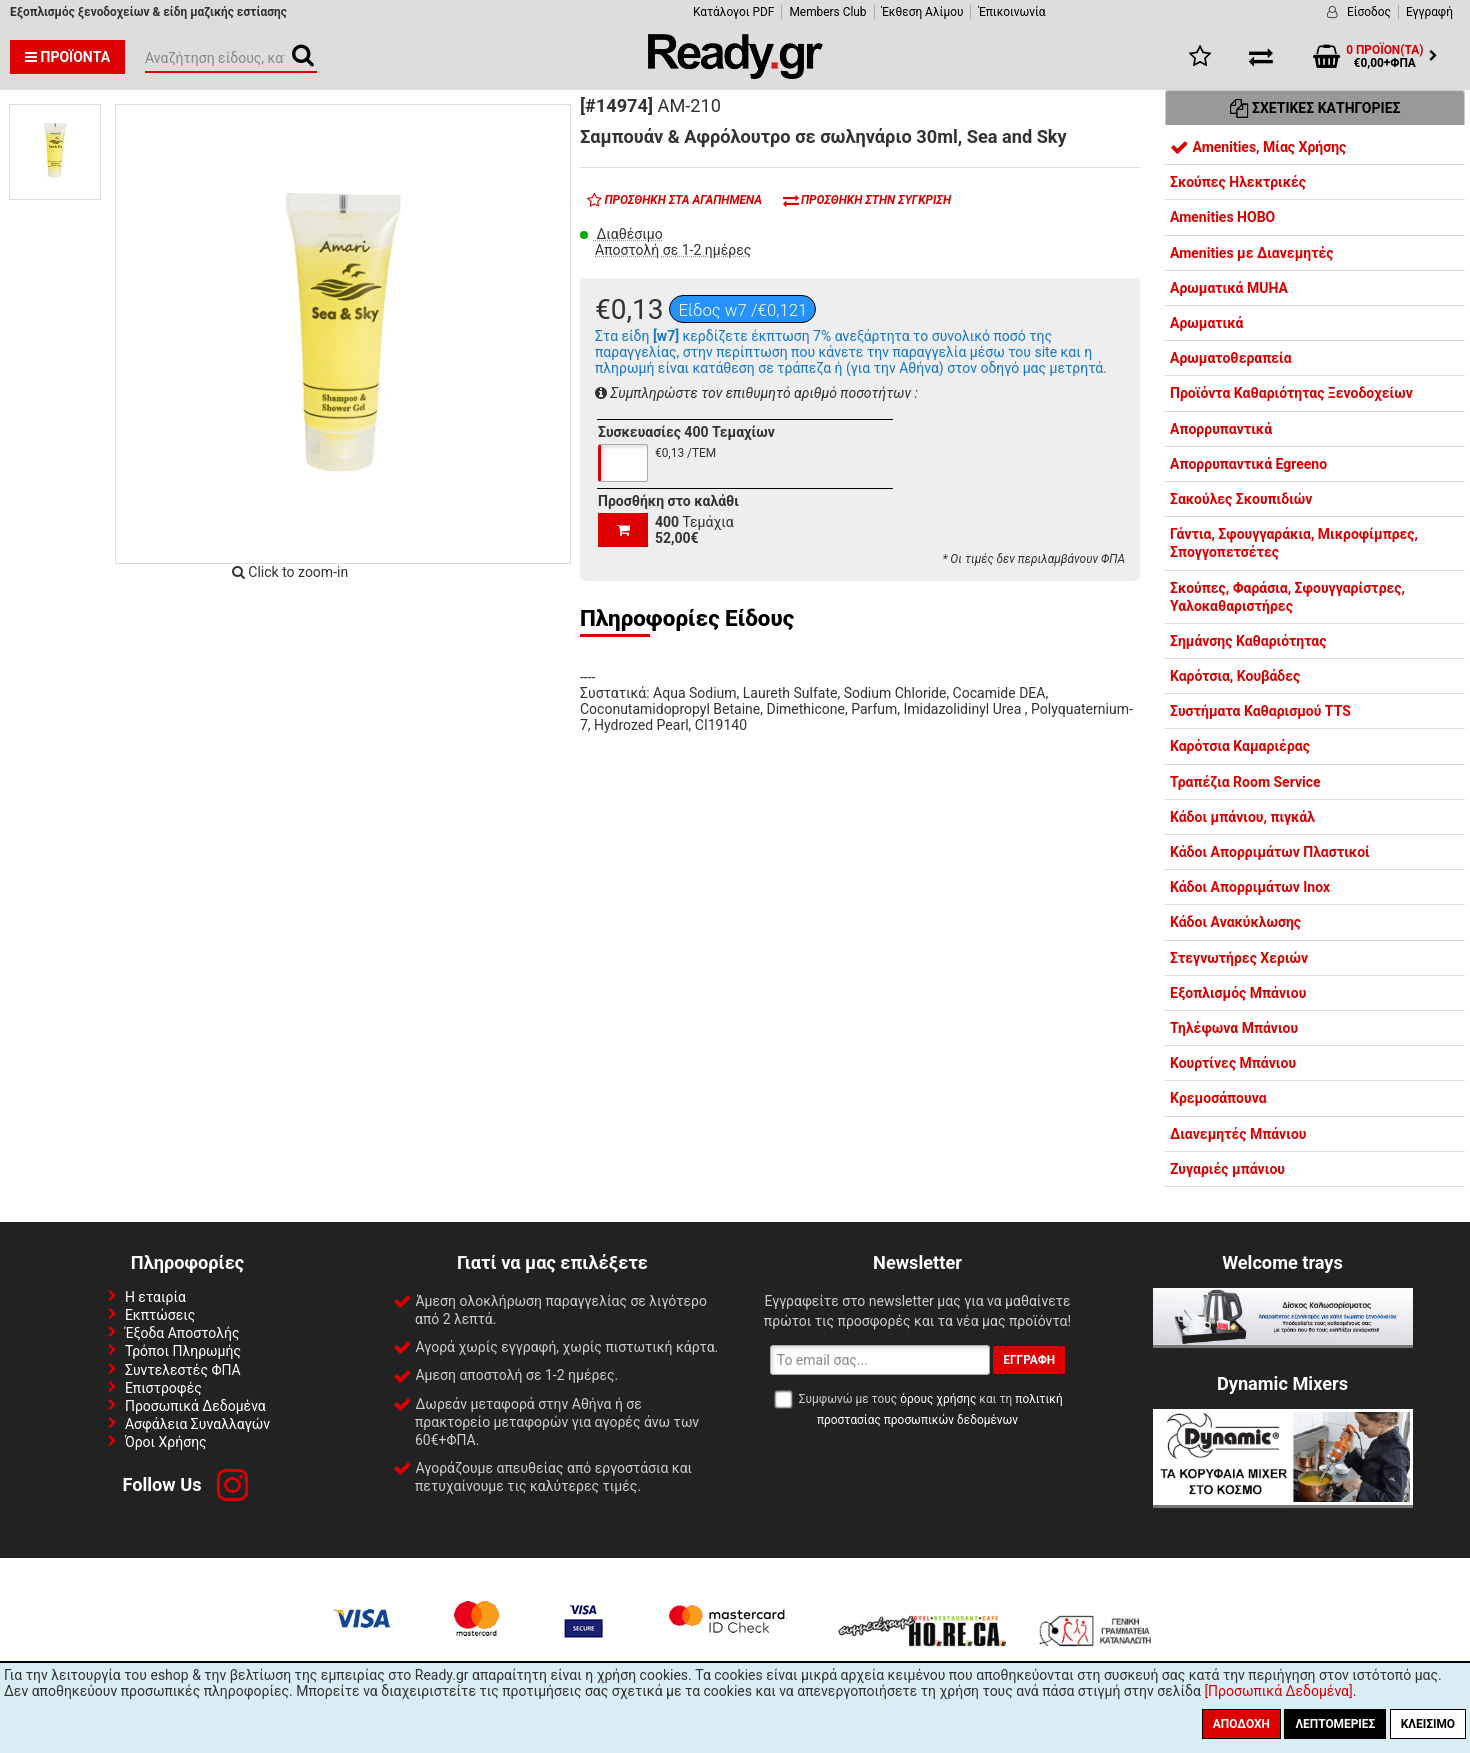 The image size is (1470, 1753). I want to click on Αρωματοθεραπεία, so click(1231, 358).